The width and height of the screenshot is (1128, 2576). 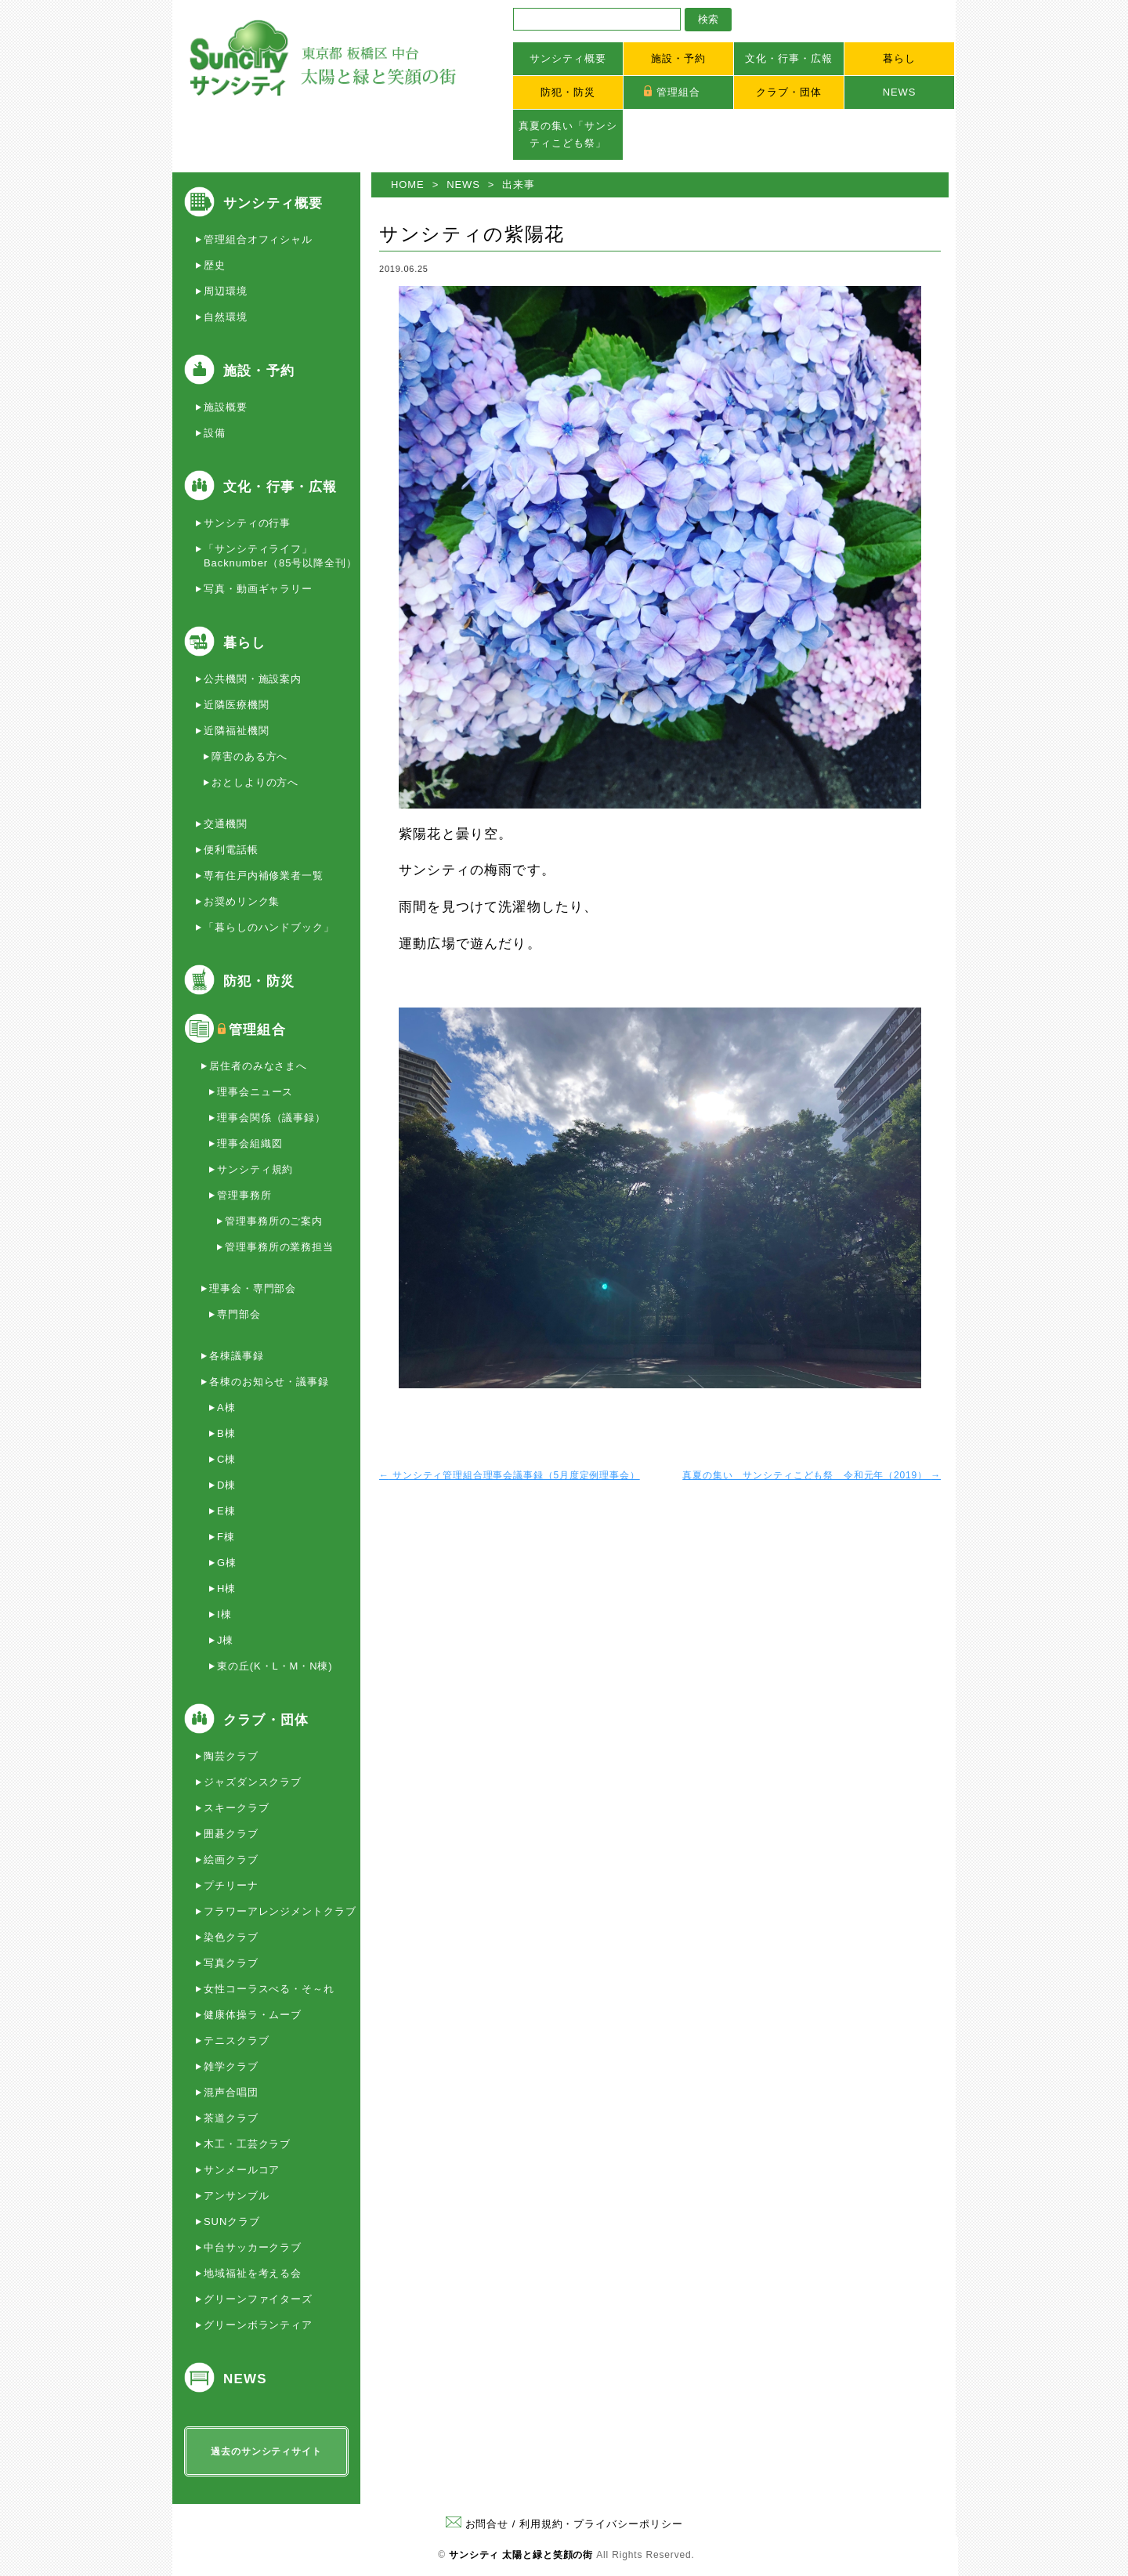 I want to click on 設備, so click(x=215, y=433).